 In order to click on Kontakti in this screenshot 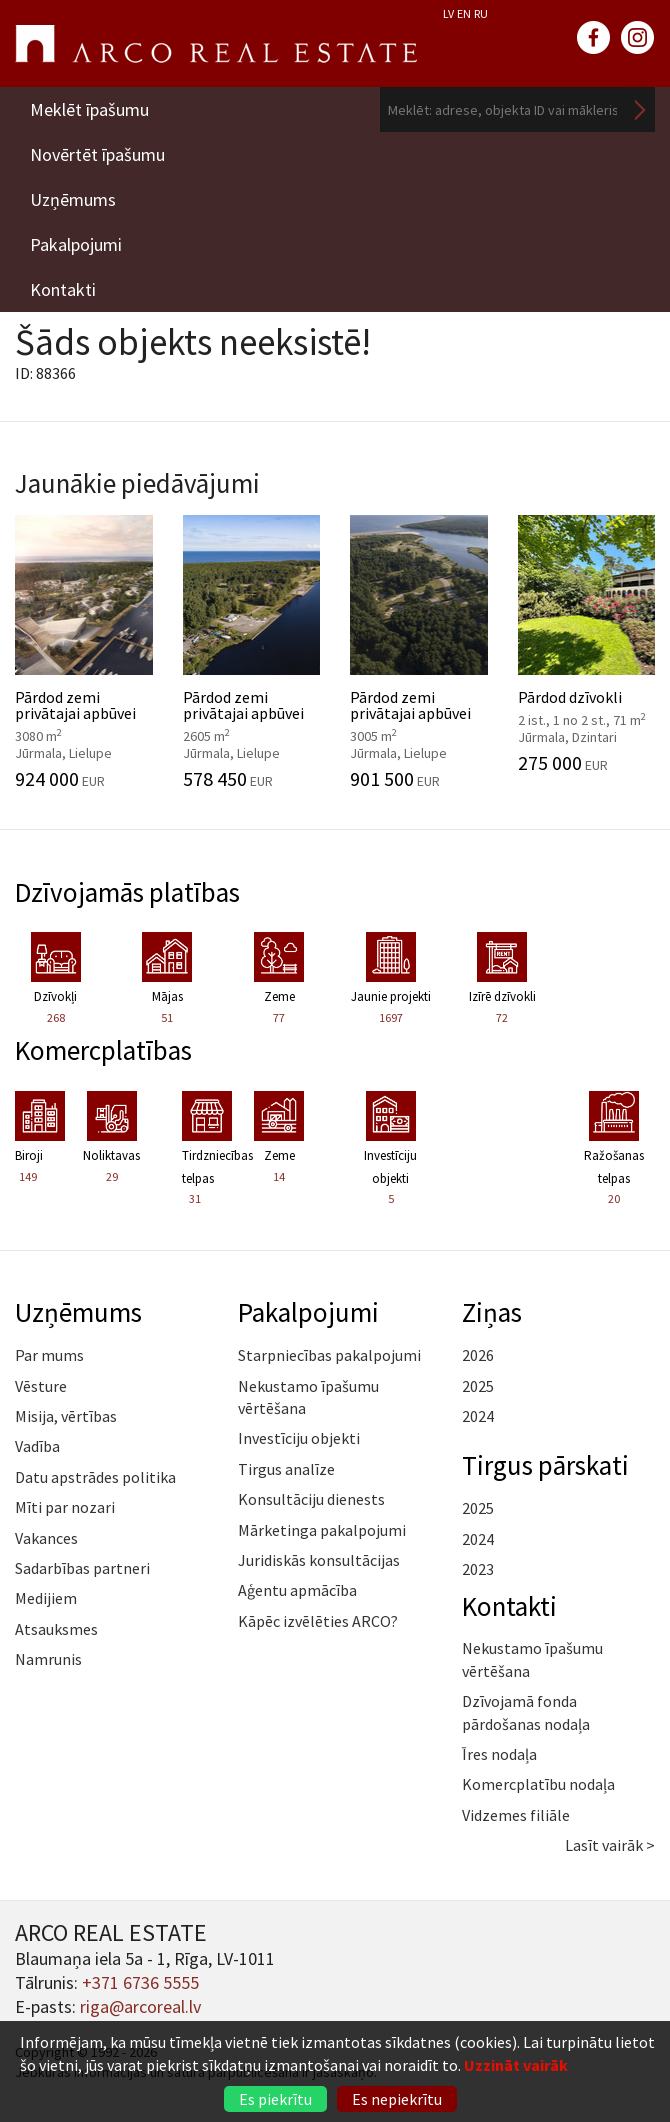, I will do `click(63, 289)`.